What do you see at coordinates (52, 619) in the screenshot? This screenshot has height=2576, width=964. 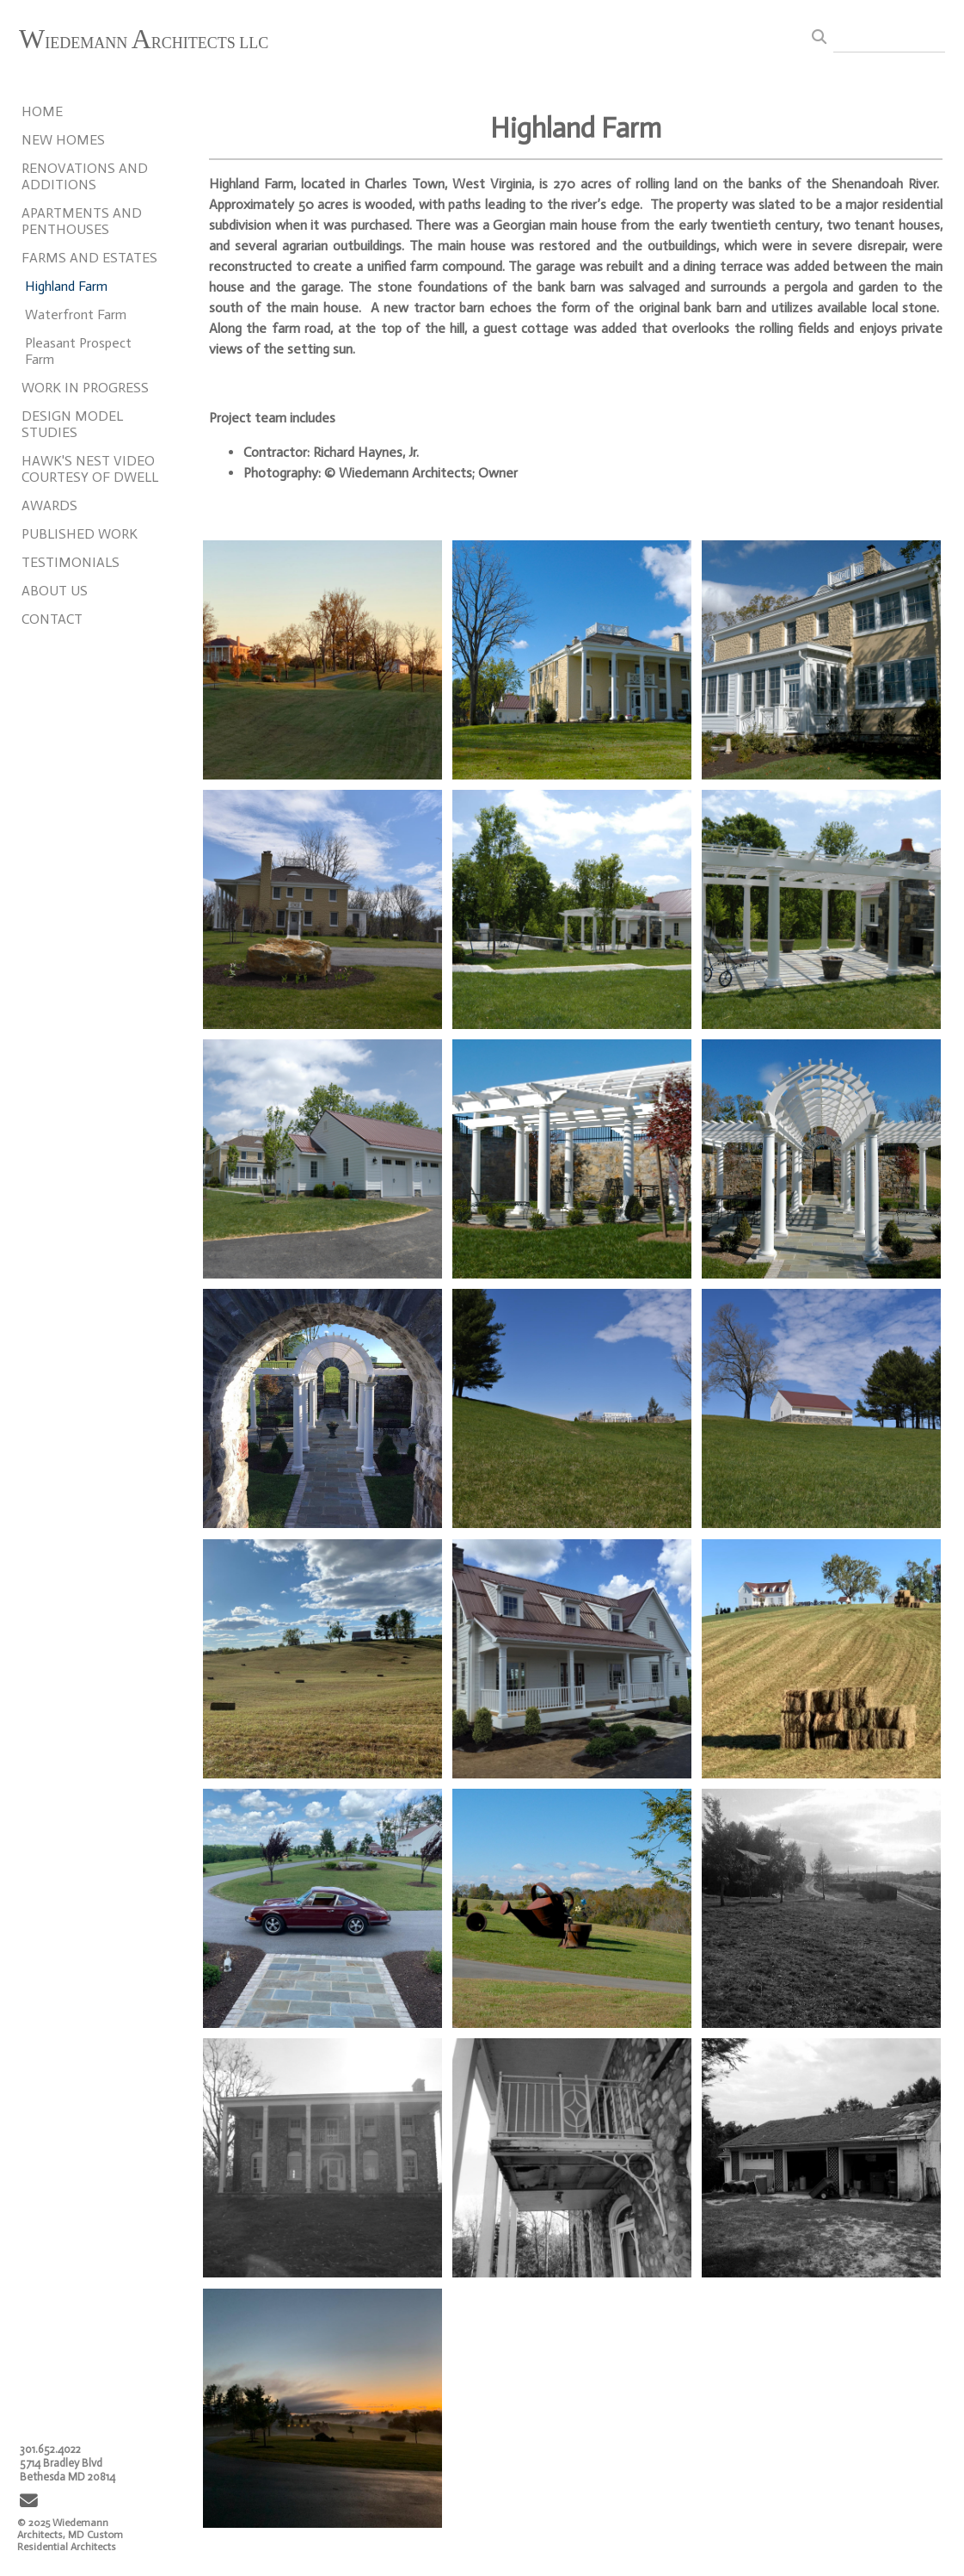 I see `CONTACT` at bounding box center [52, 619].